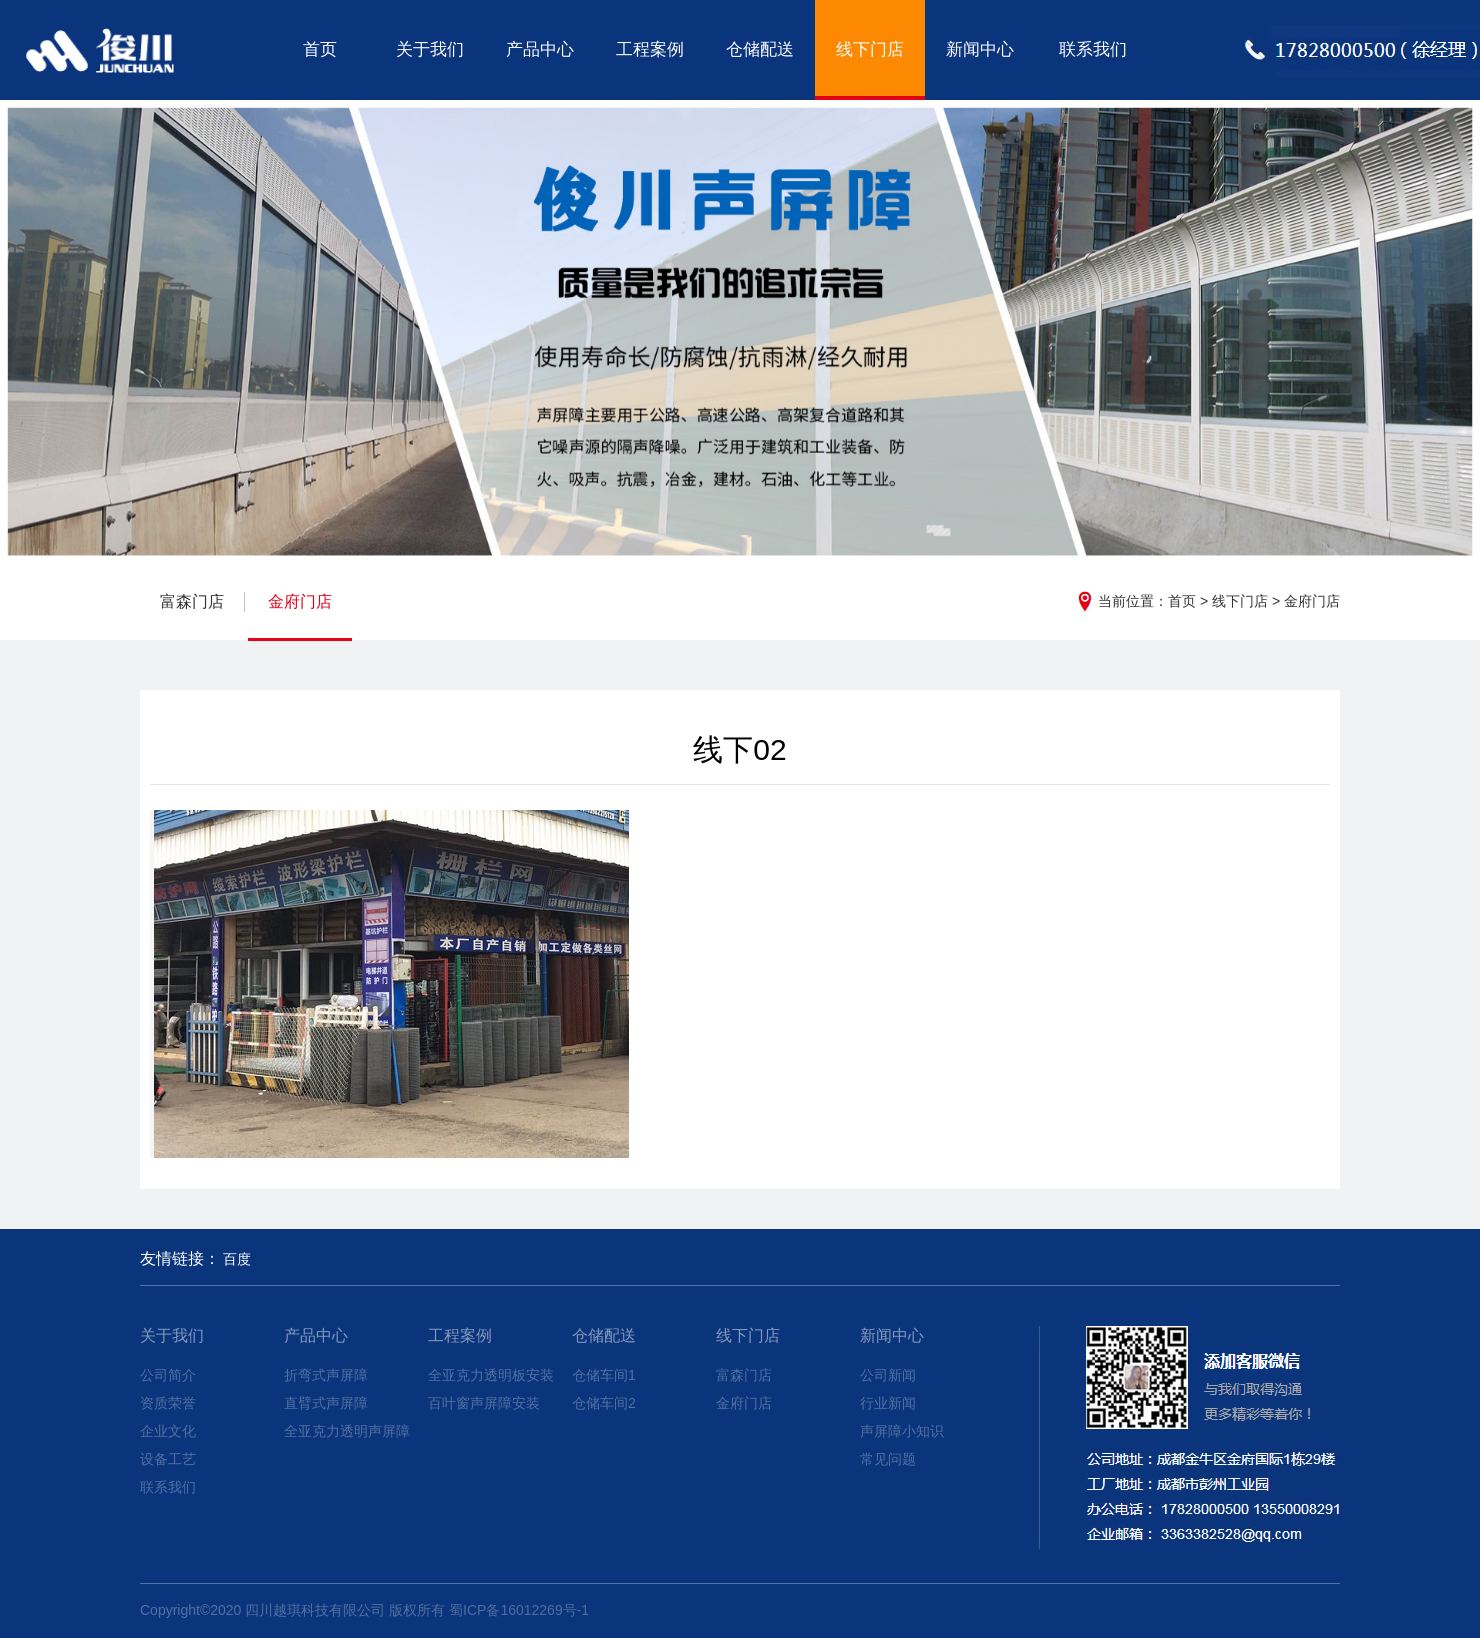  I want to click on 资质荣誉, so click(168, 1403).